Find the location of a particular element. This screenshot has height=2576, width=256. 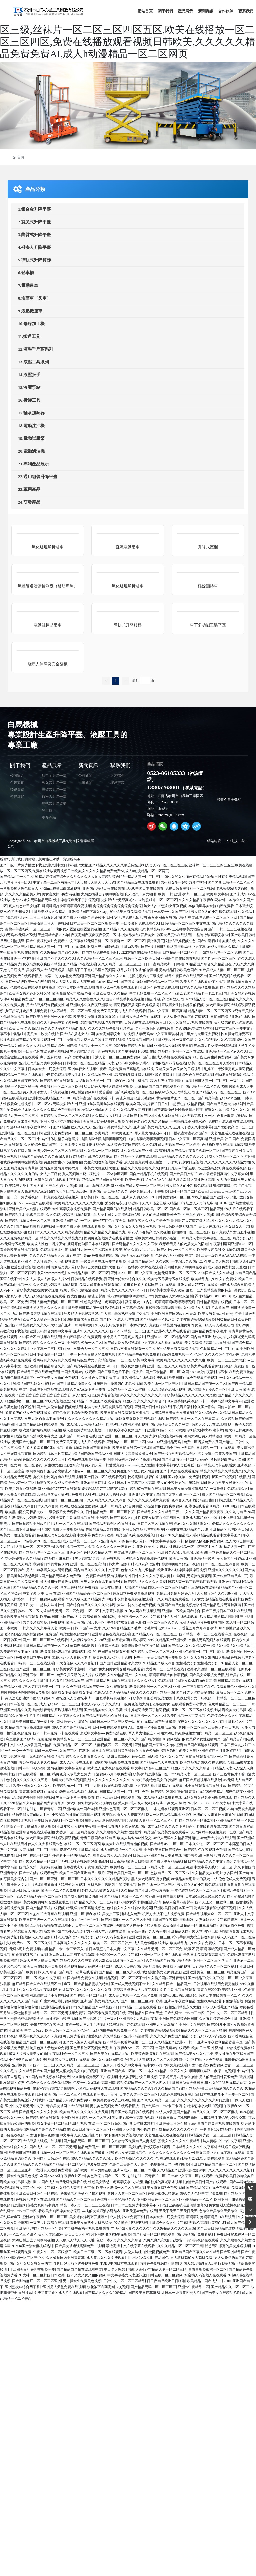

91久久综合九色综合欧美98 is located at coordinates (186, 1827).